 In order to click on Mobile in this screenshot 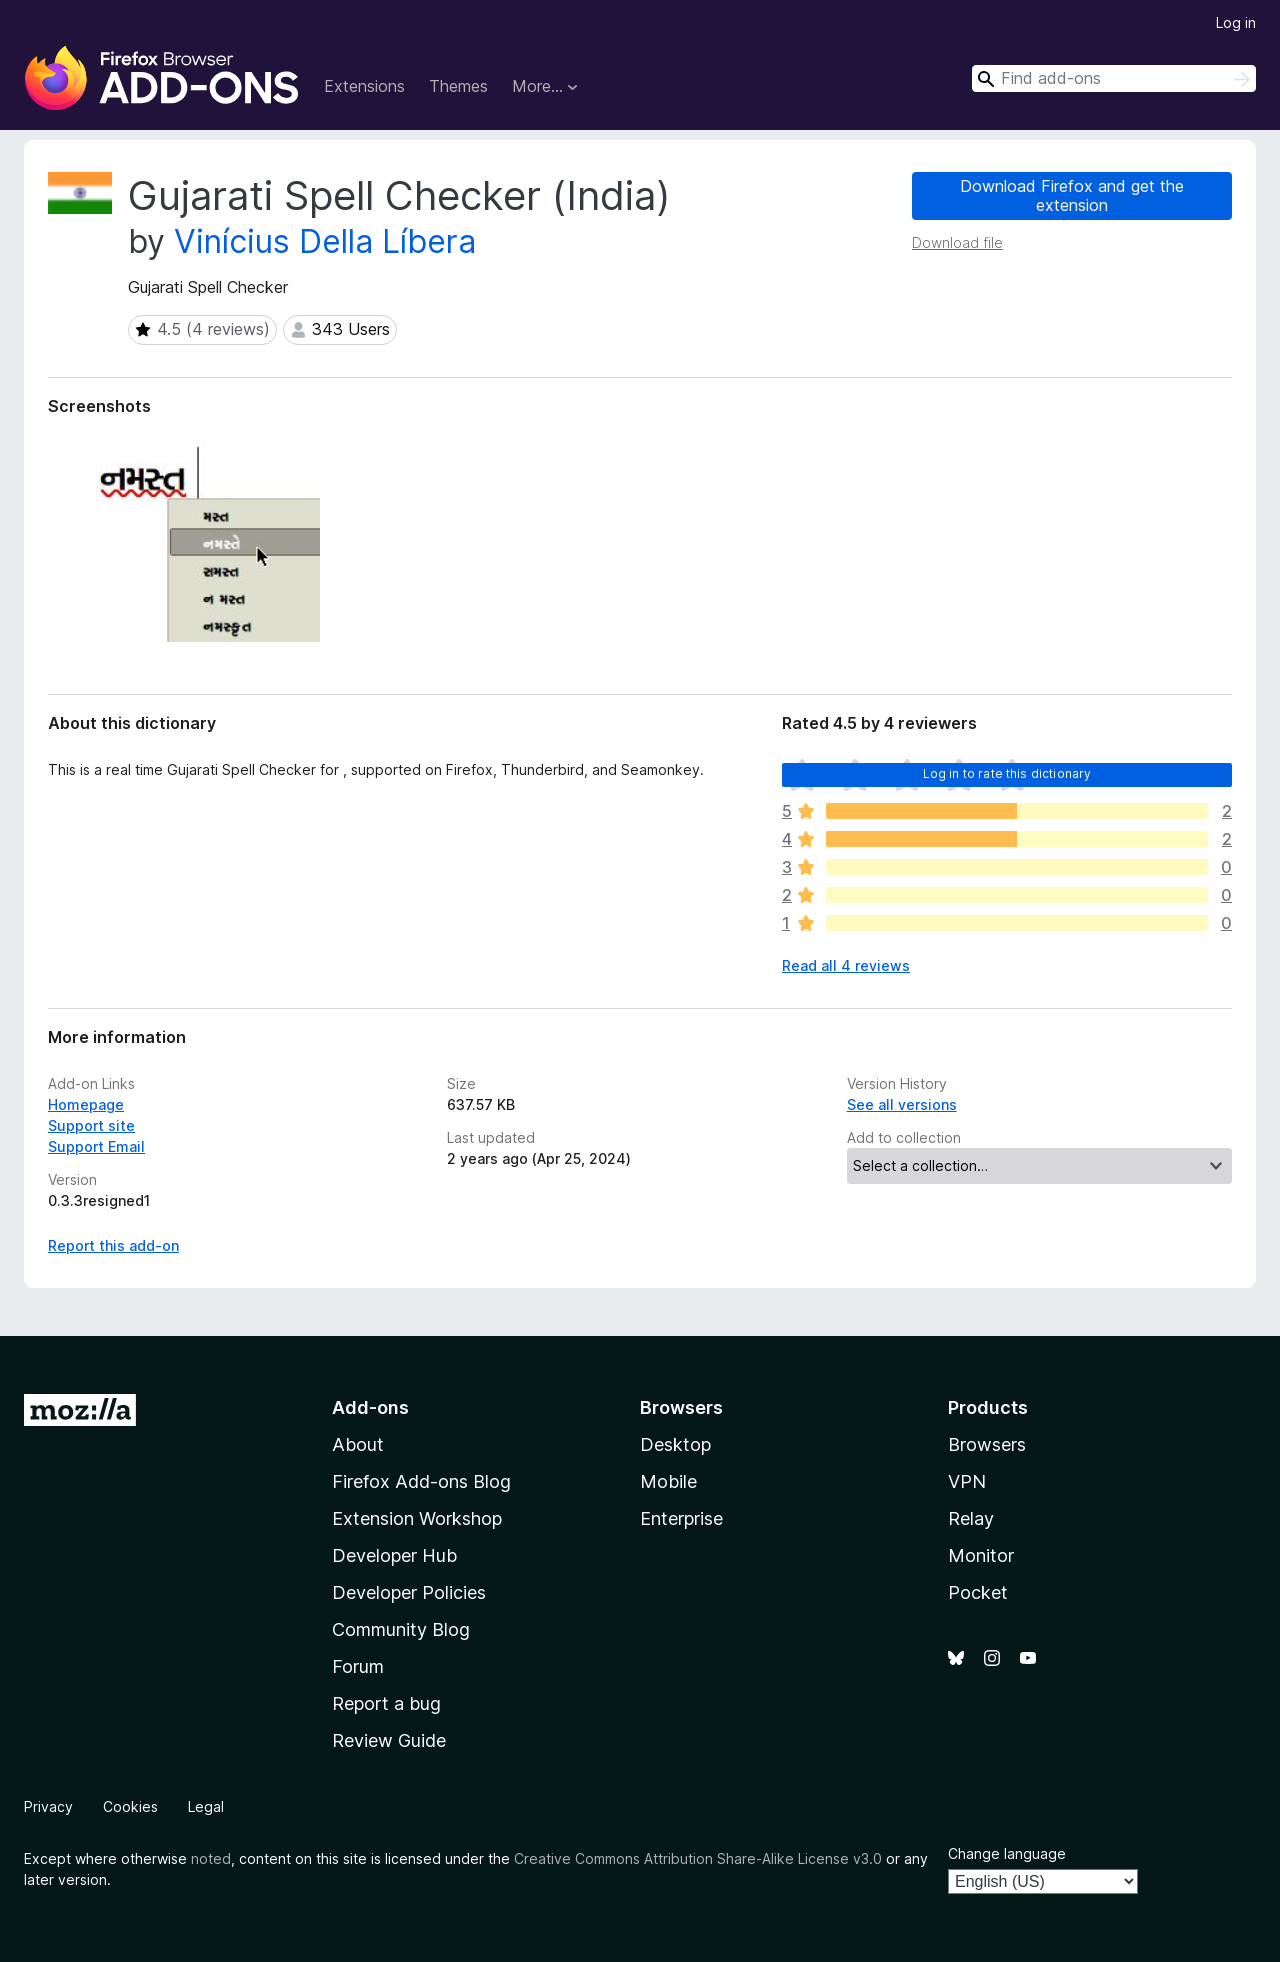, I will do `click(668, 1481)`.